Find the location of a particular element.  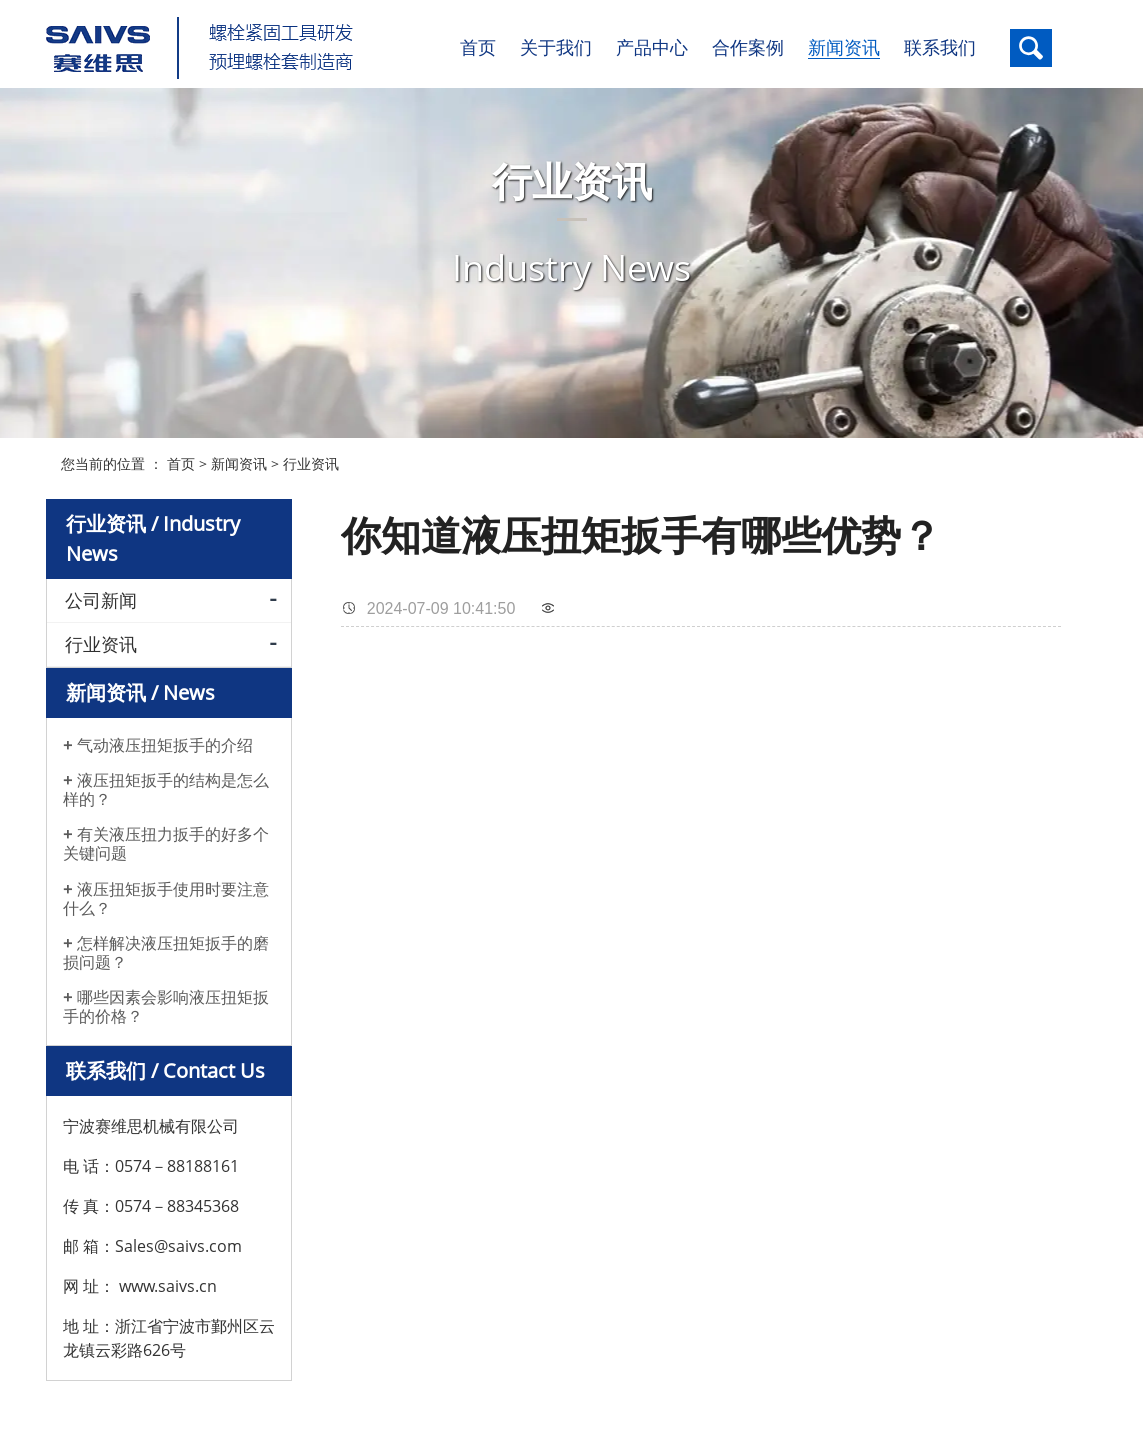

有关液压扭力扳手的好多个关键问题 is located at coordinates (166, 838).